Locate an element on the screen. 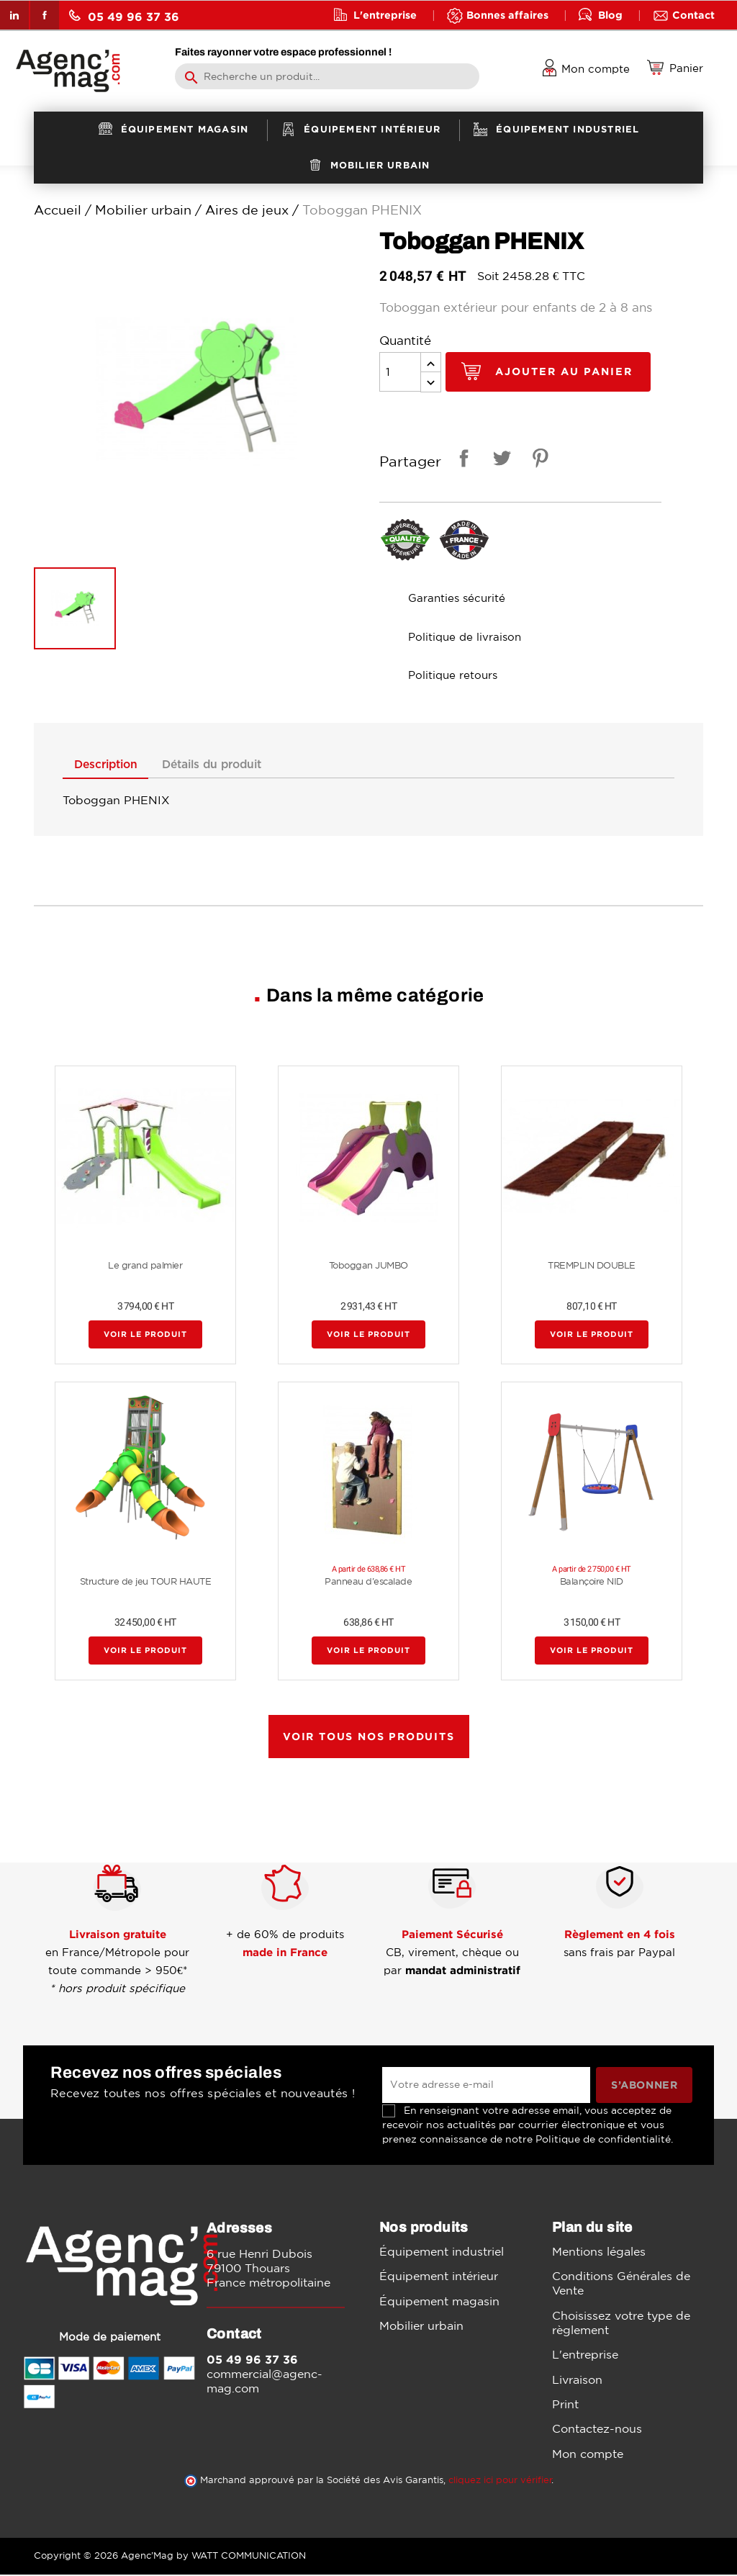 Image resolution: width=737 pixels, height=2576 pixels. L'entreprise is located at coordinates (385, 14).